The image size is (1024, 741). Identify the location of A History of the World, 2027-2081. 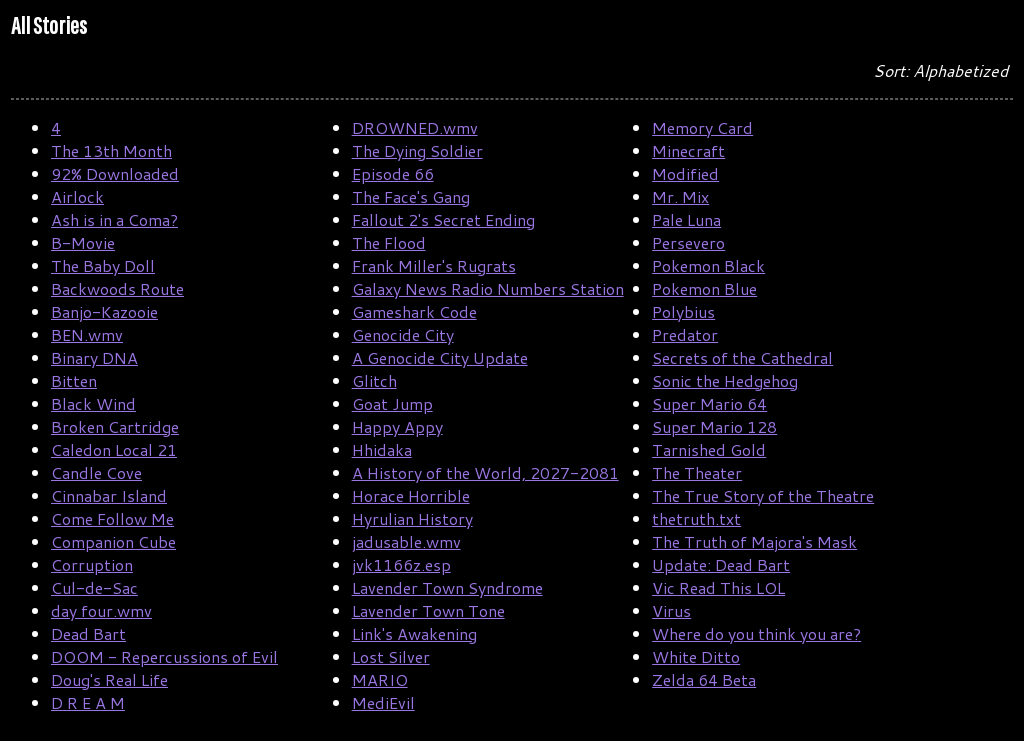
(485, 472).